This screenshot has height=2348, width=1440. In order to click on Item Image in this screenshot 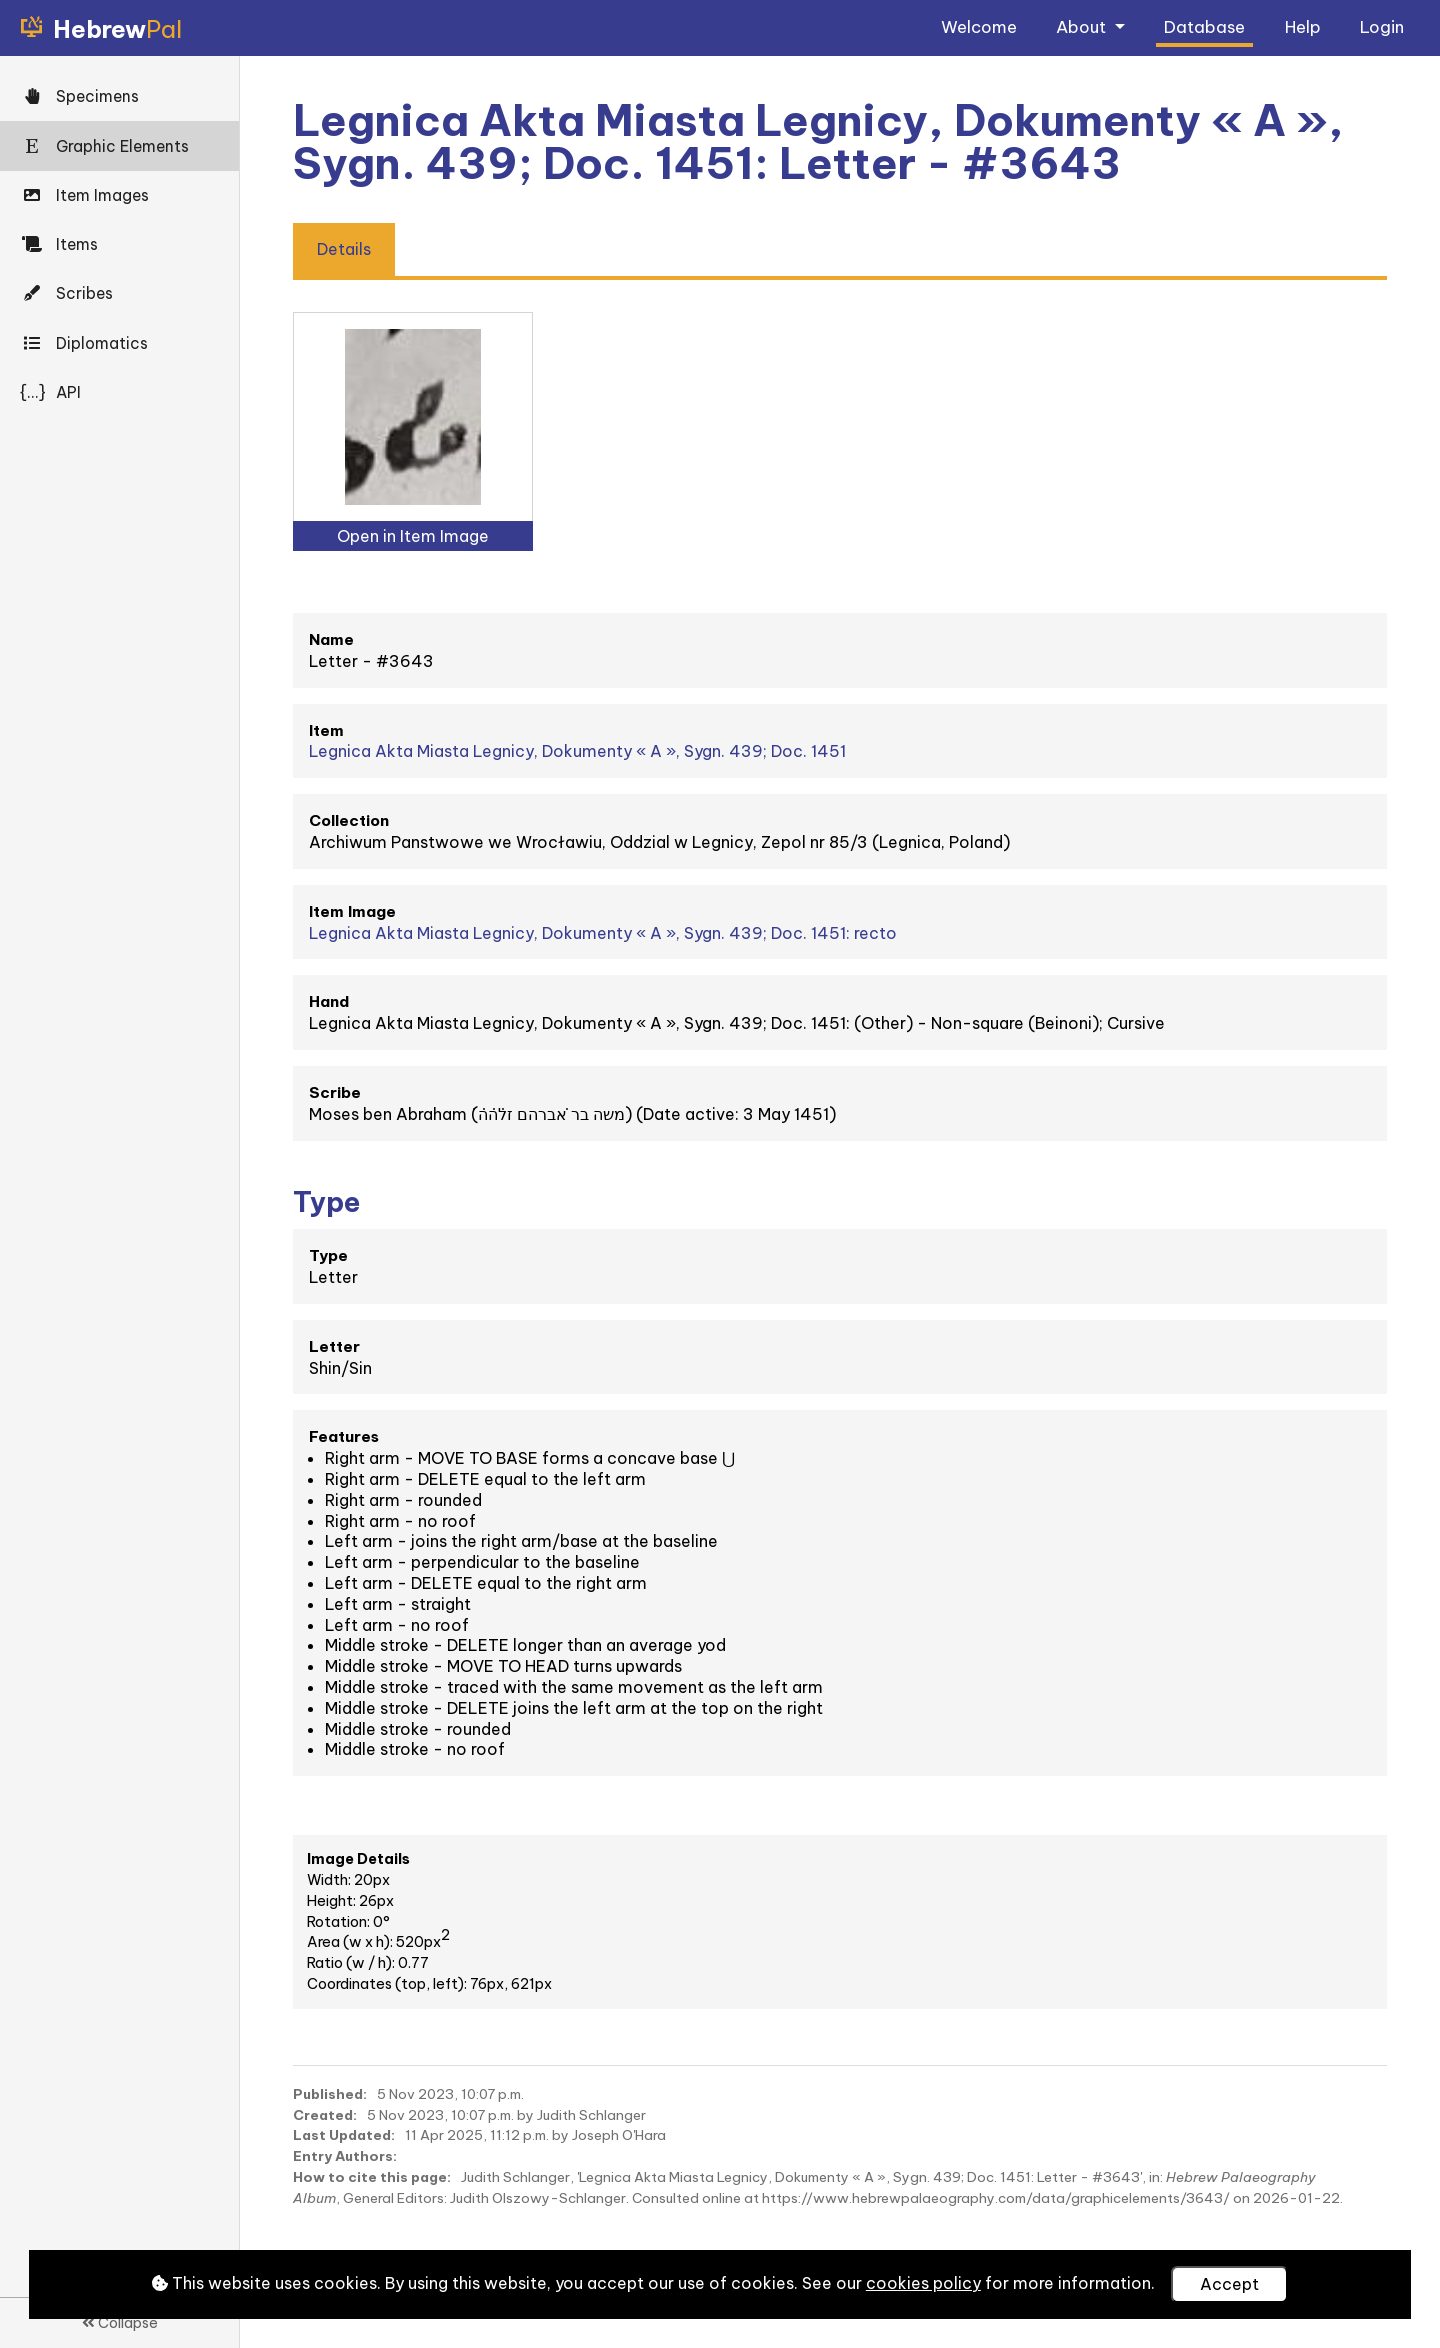, I will do `click(352, 911)`.